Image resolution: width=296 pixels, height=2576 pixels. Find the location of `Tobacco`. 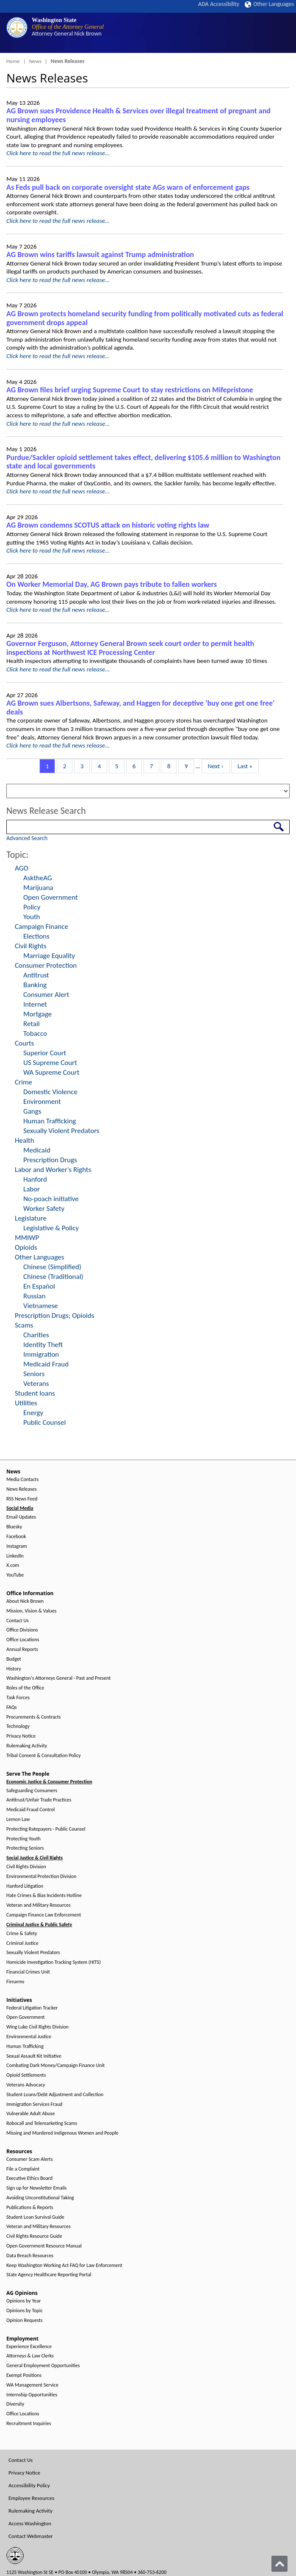

Tobacco is located at coordinates (35, 1033).